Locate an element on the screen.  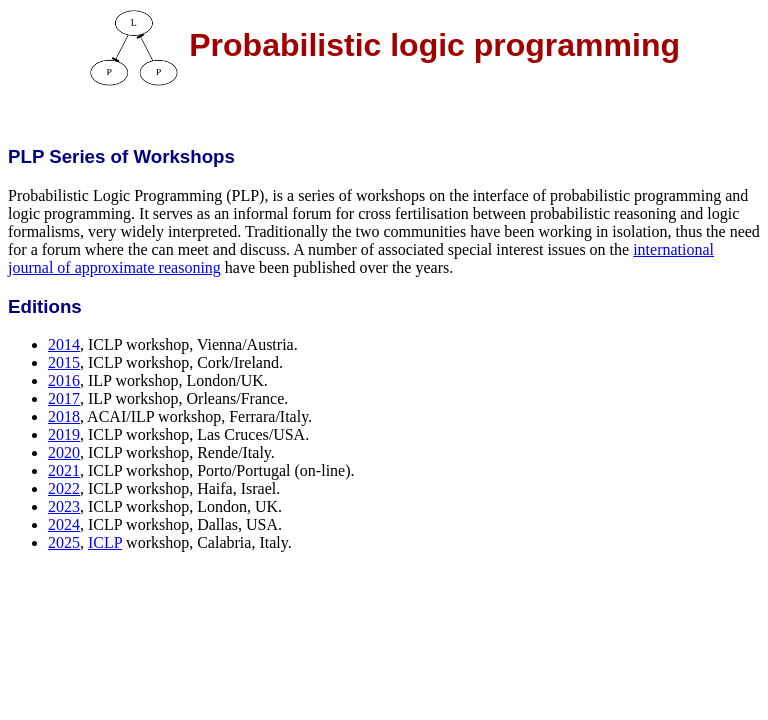
2023 is located at coordinates (64, 506).